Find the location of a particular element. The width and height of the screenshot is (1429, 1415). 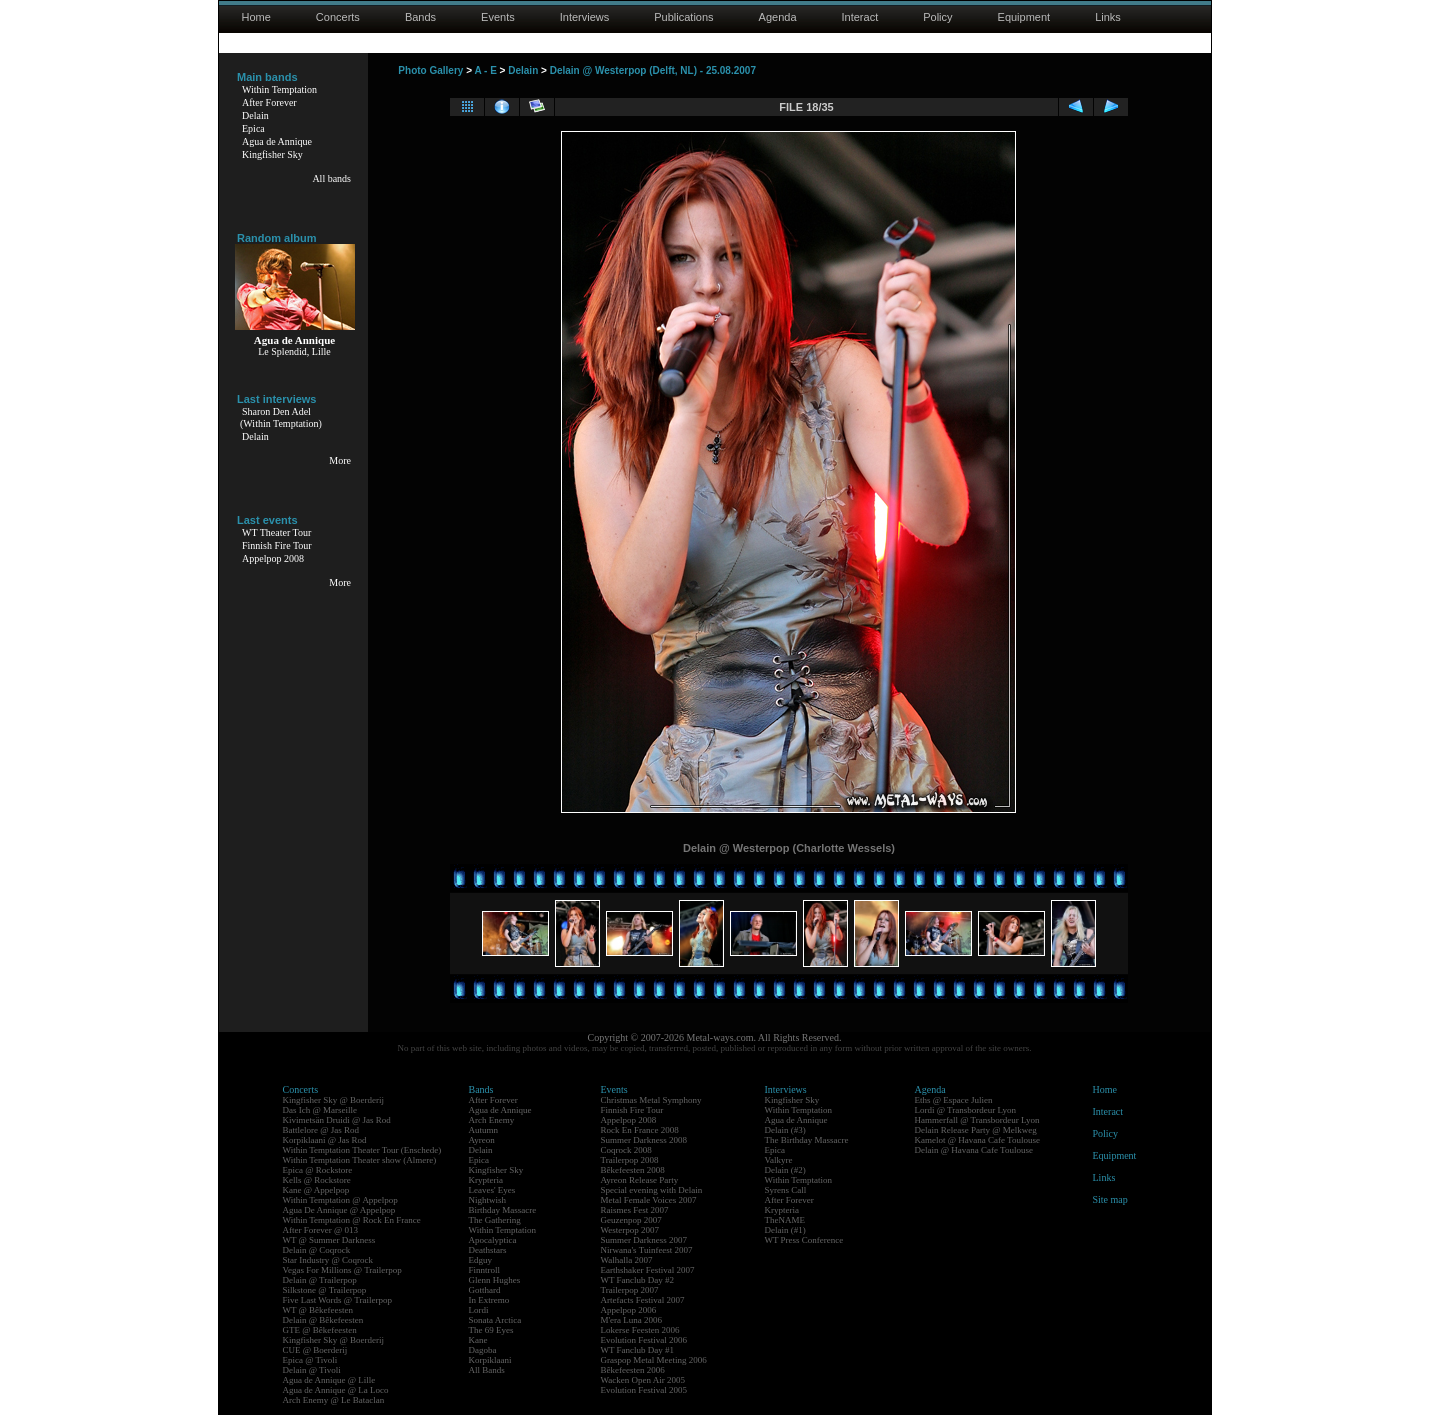

Delain Release Party @ Melkweg is located at coordinates (976, 1130).